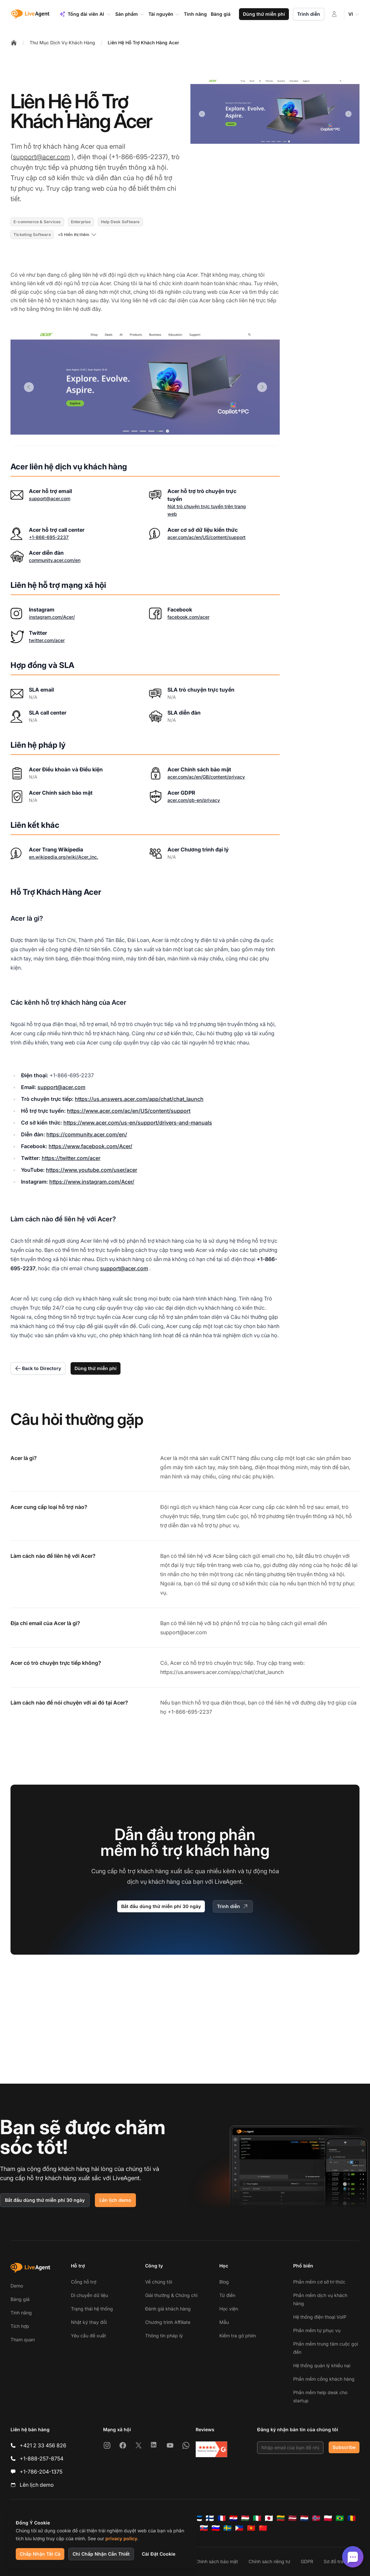 The height and width of the screenshot is (2576, 370). I want to click on [日本語], so click(269, 2518).